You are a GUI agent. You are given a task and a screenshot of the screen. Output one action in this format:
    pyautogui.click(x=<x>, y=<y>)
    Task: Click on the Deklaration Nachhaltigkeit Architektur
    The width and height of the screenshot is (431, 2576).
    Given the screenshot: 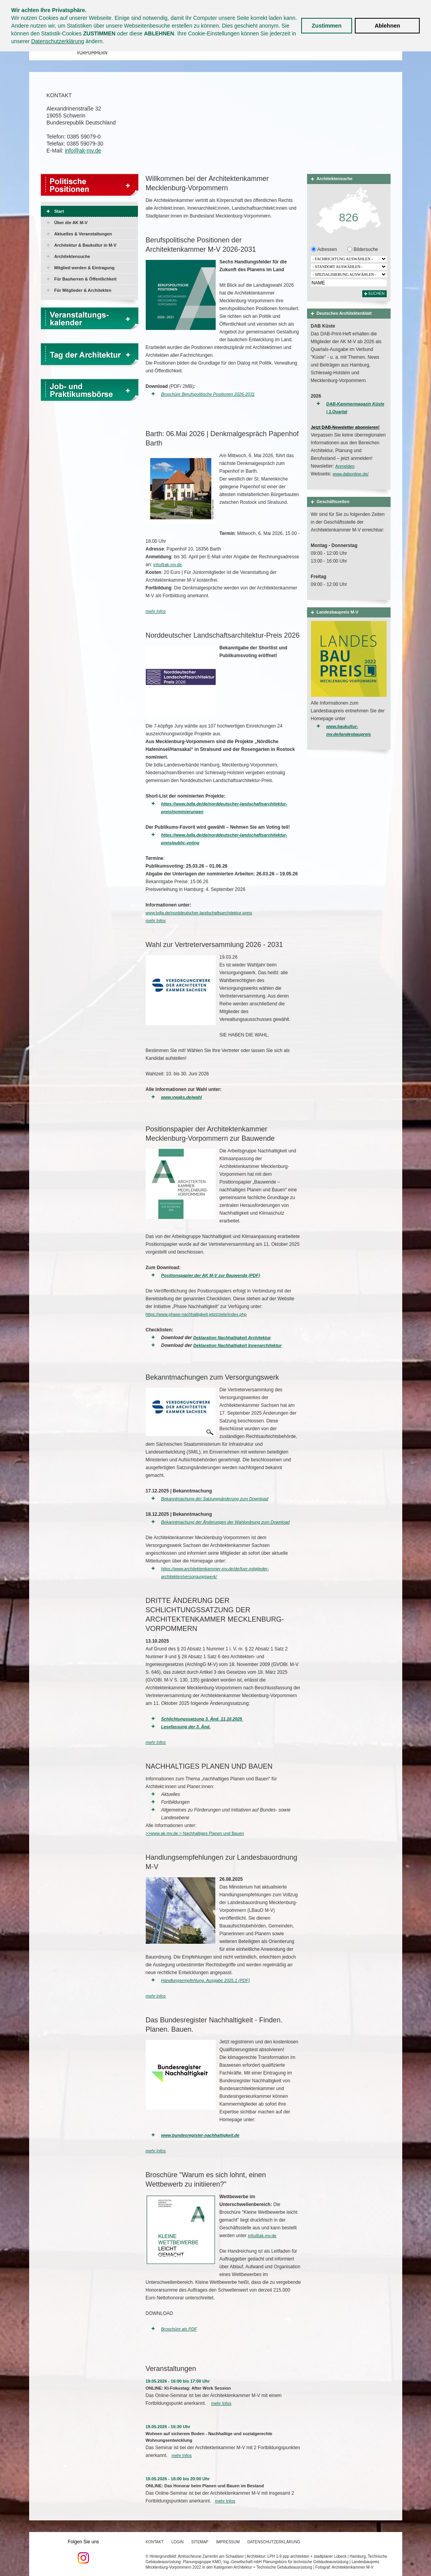 What is the action you would take?
    pyautogui.click(x=231, y=1337)
    